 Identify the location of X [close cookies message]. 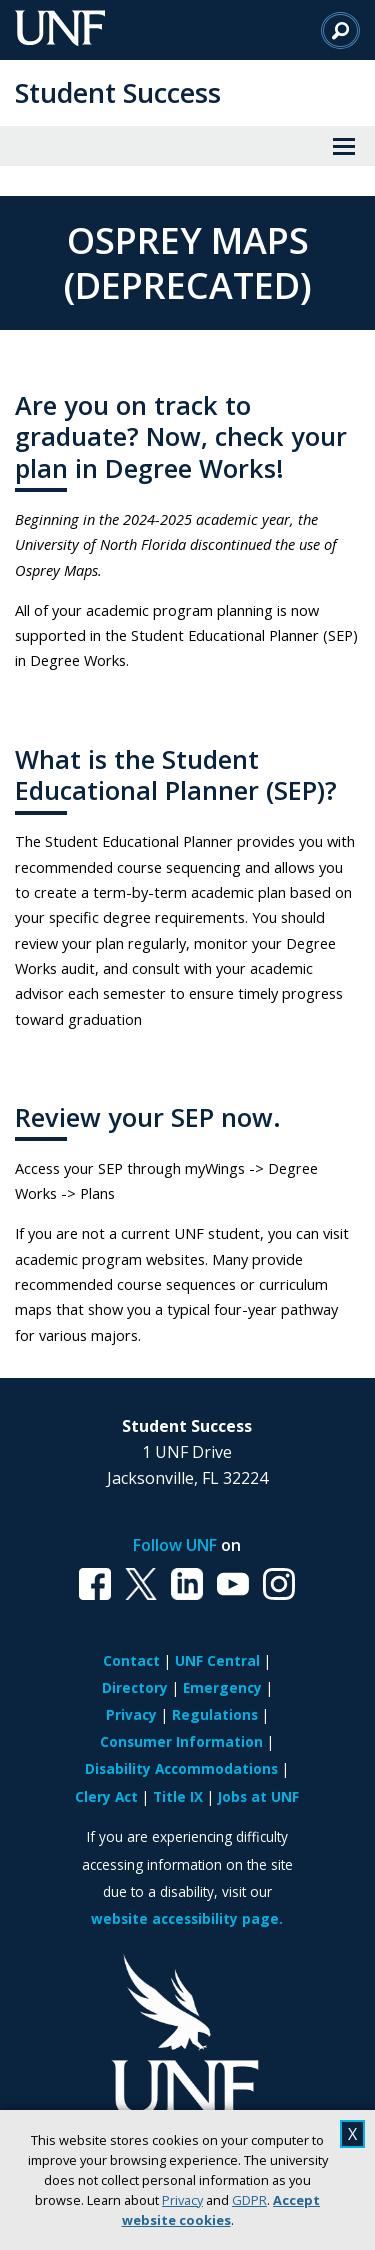
(352, 2134).